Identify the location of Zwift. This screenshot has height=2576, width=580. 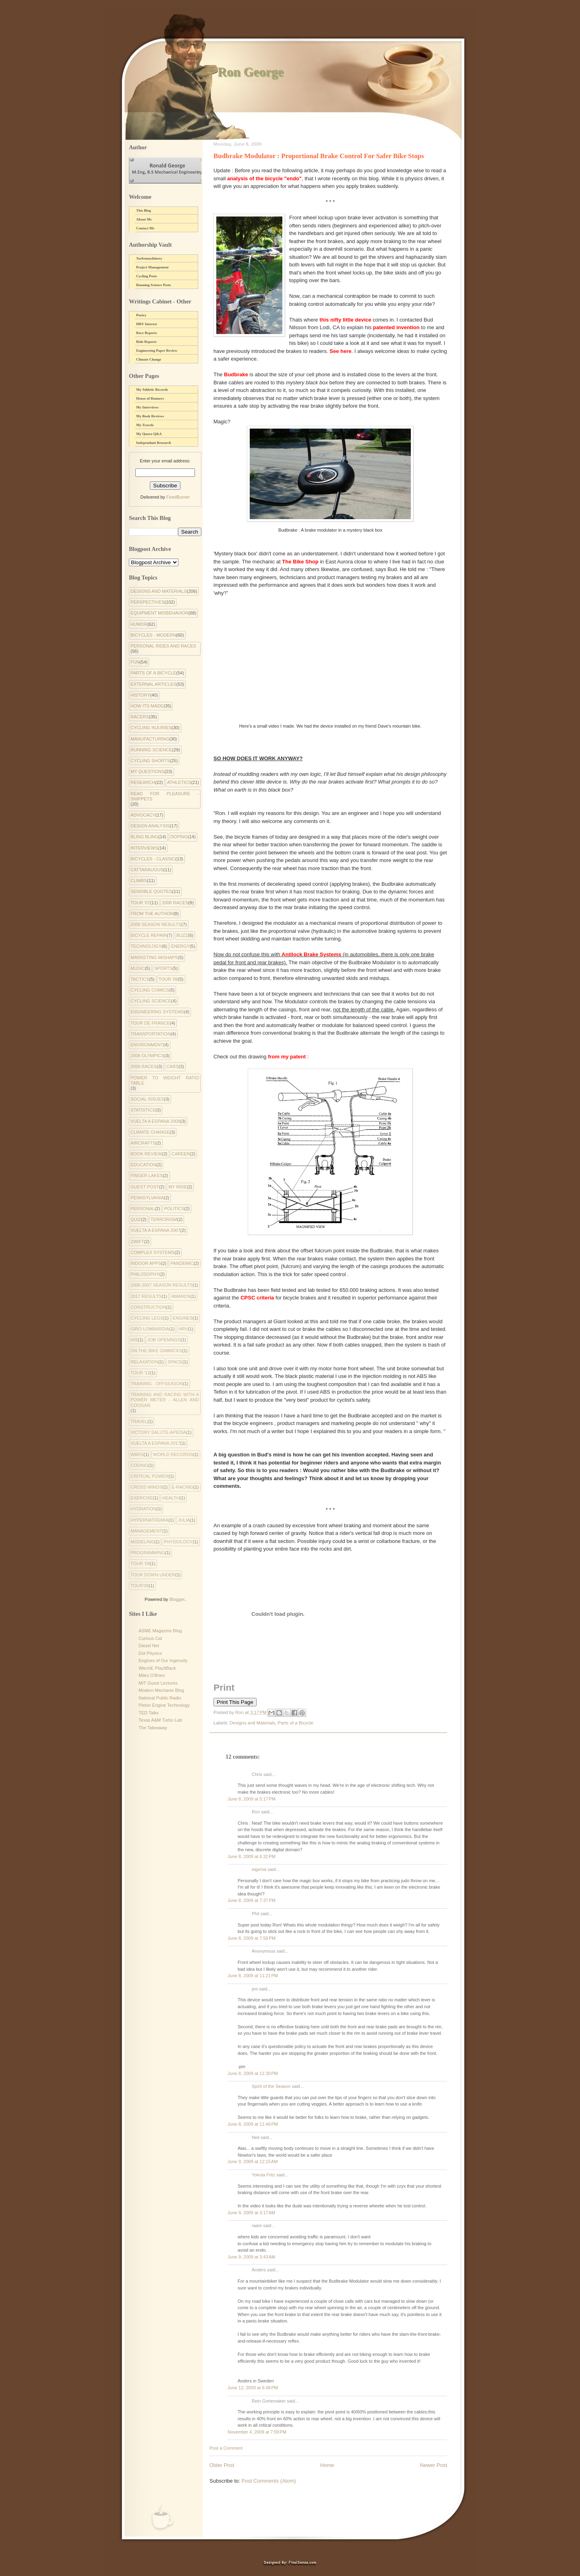
(137, 1241).